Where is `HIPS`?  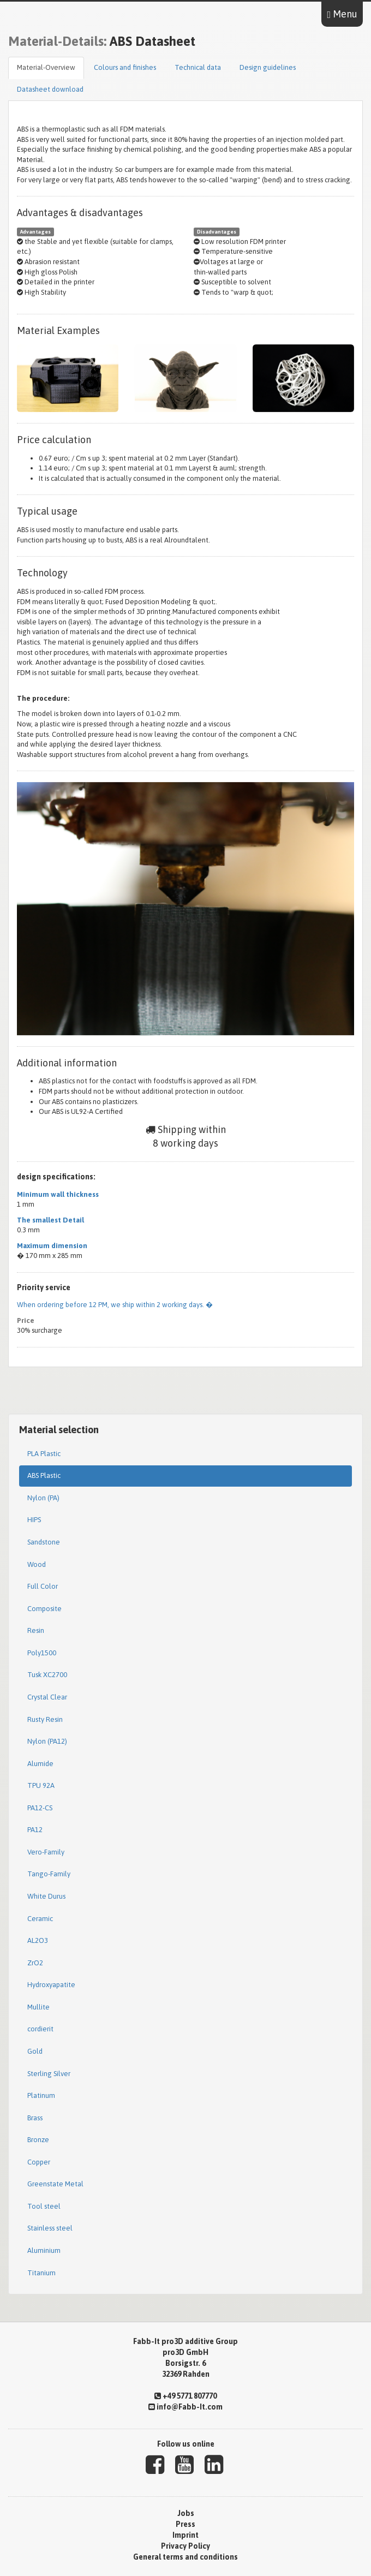 HIPS is located at coordinates (34, 1520).